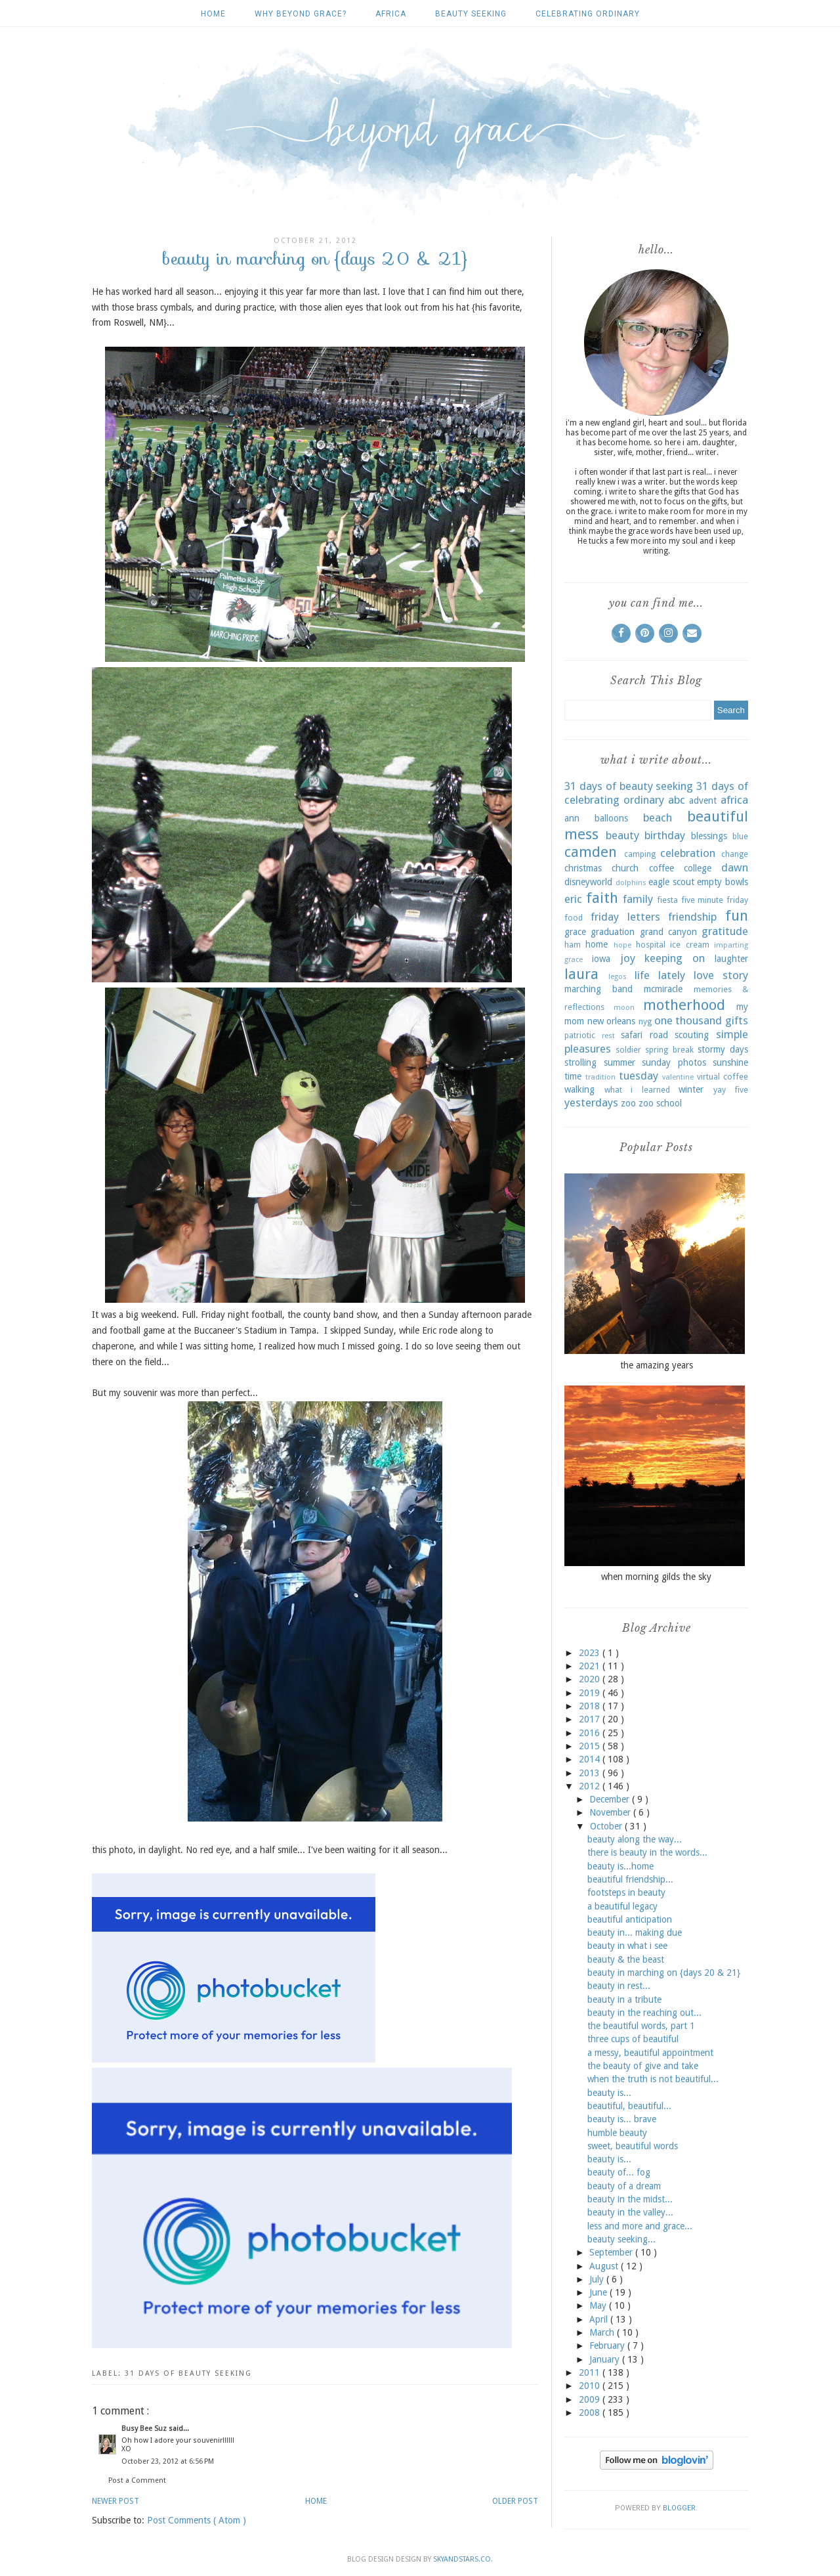 Image resolution: width=840 pixels, height=2576 pixels. Describe the element at coordinates (679, 2508) in the screenshot. I see `Blogger` at that location.